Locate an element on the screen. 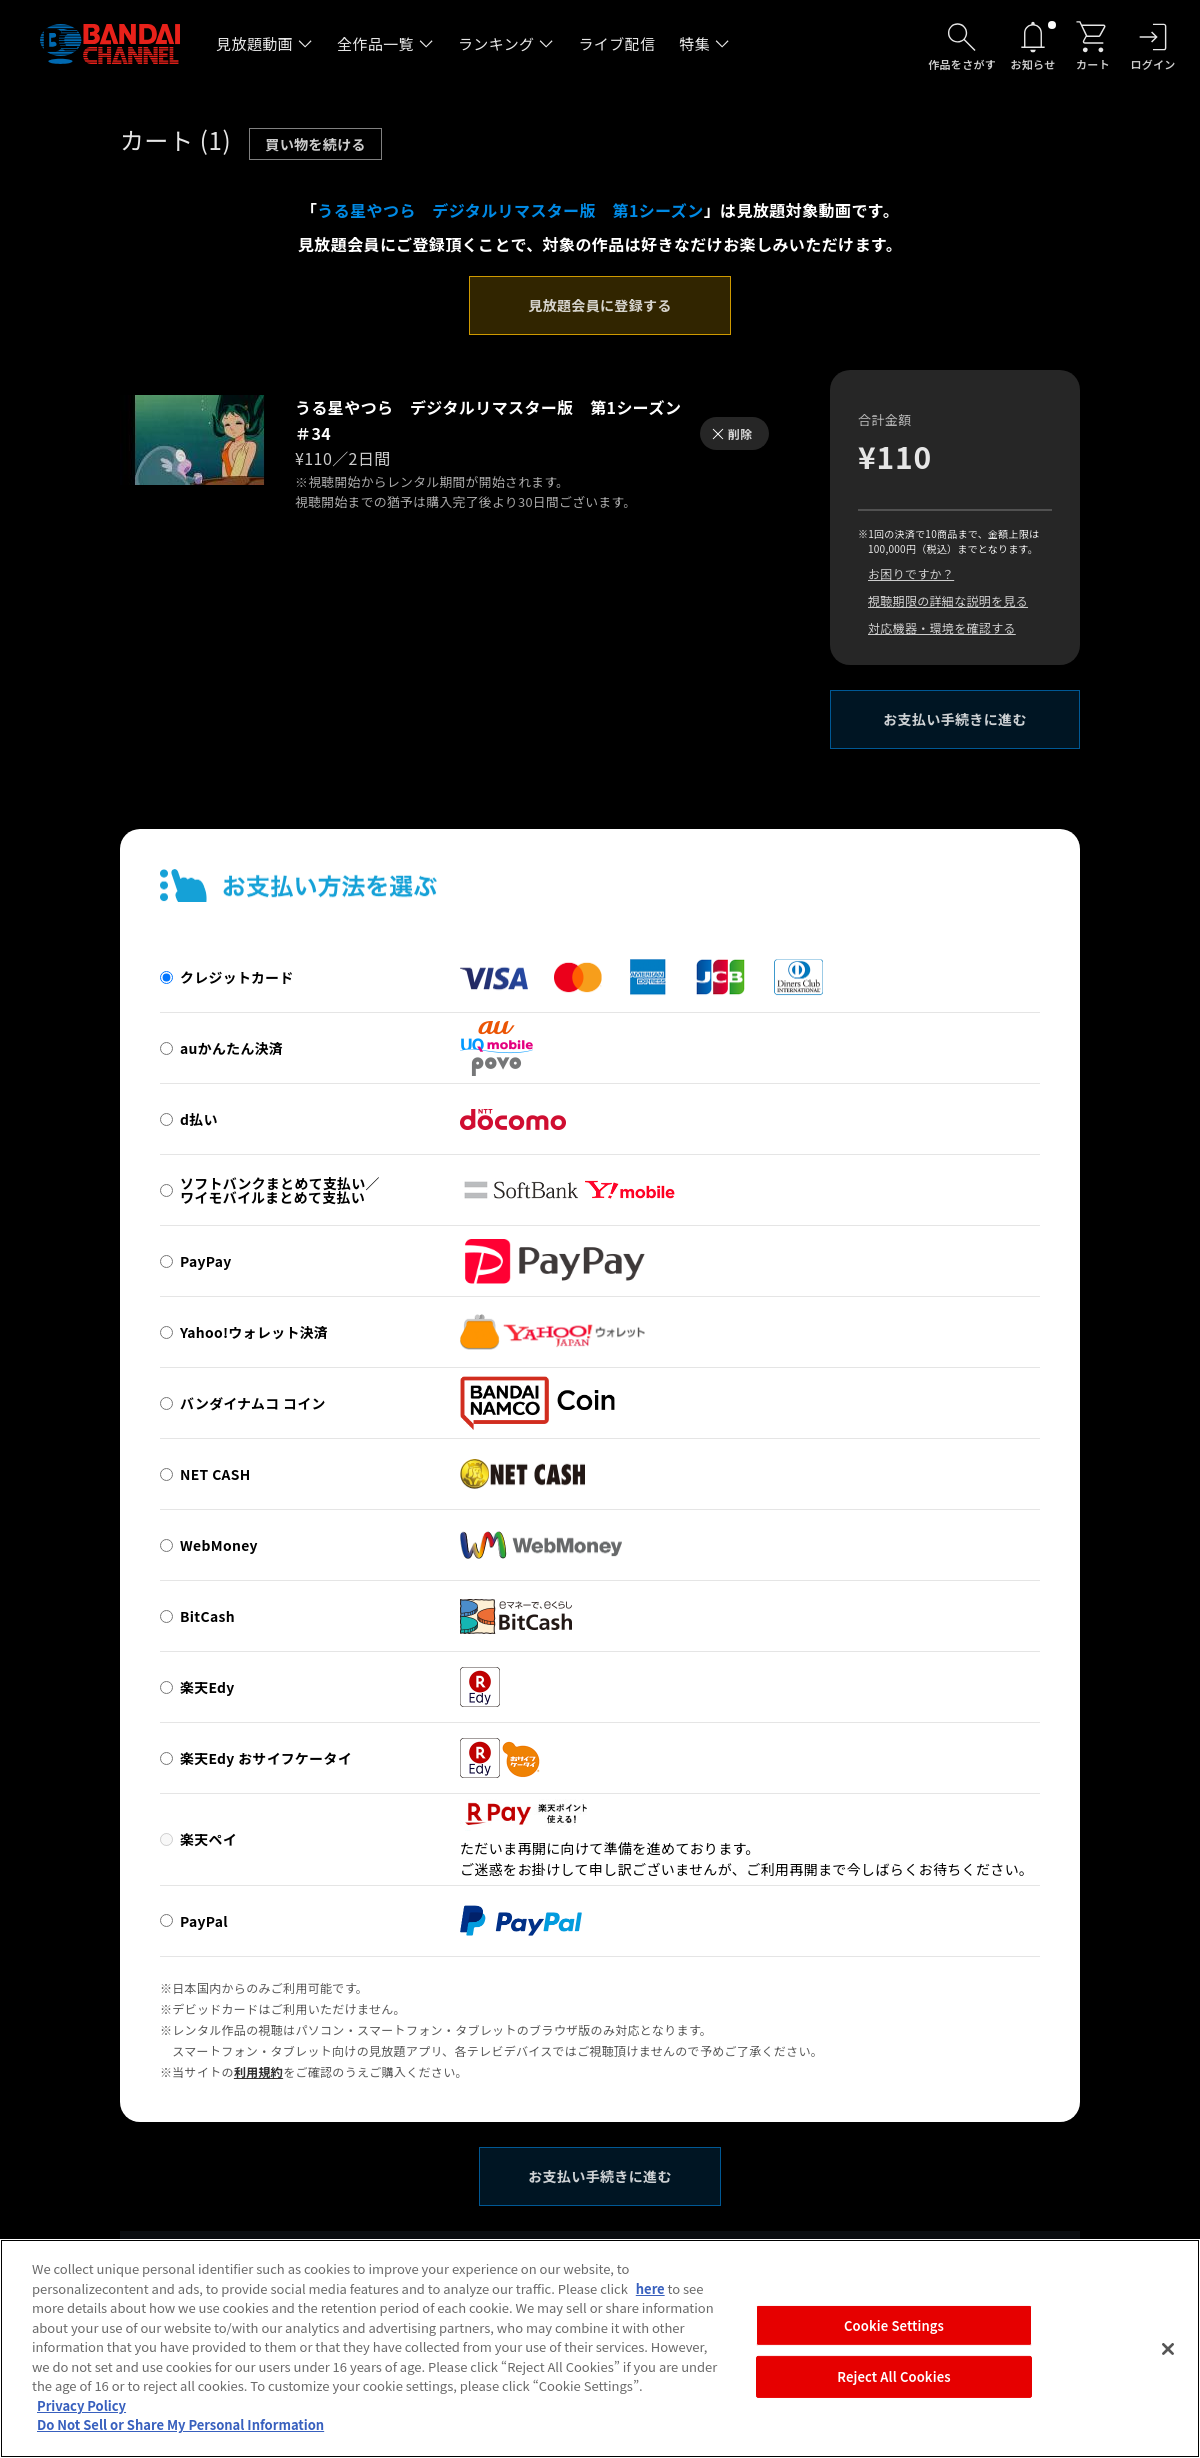 Image resolution: width=1200 pixels, height=2458 pixels. お困りですか？ is located at coordinates (911, 573).